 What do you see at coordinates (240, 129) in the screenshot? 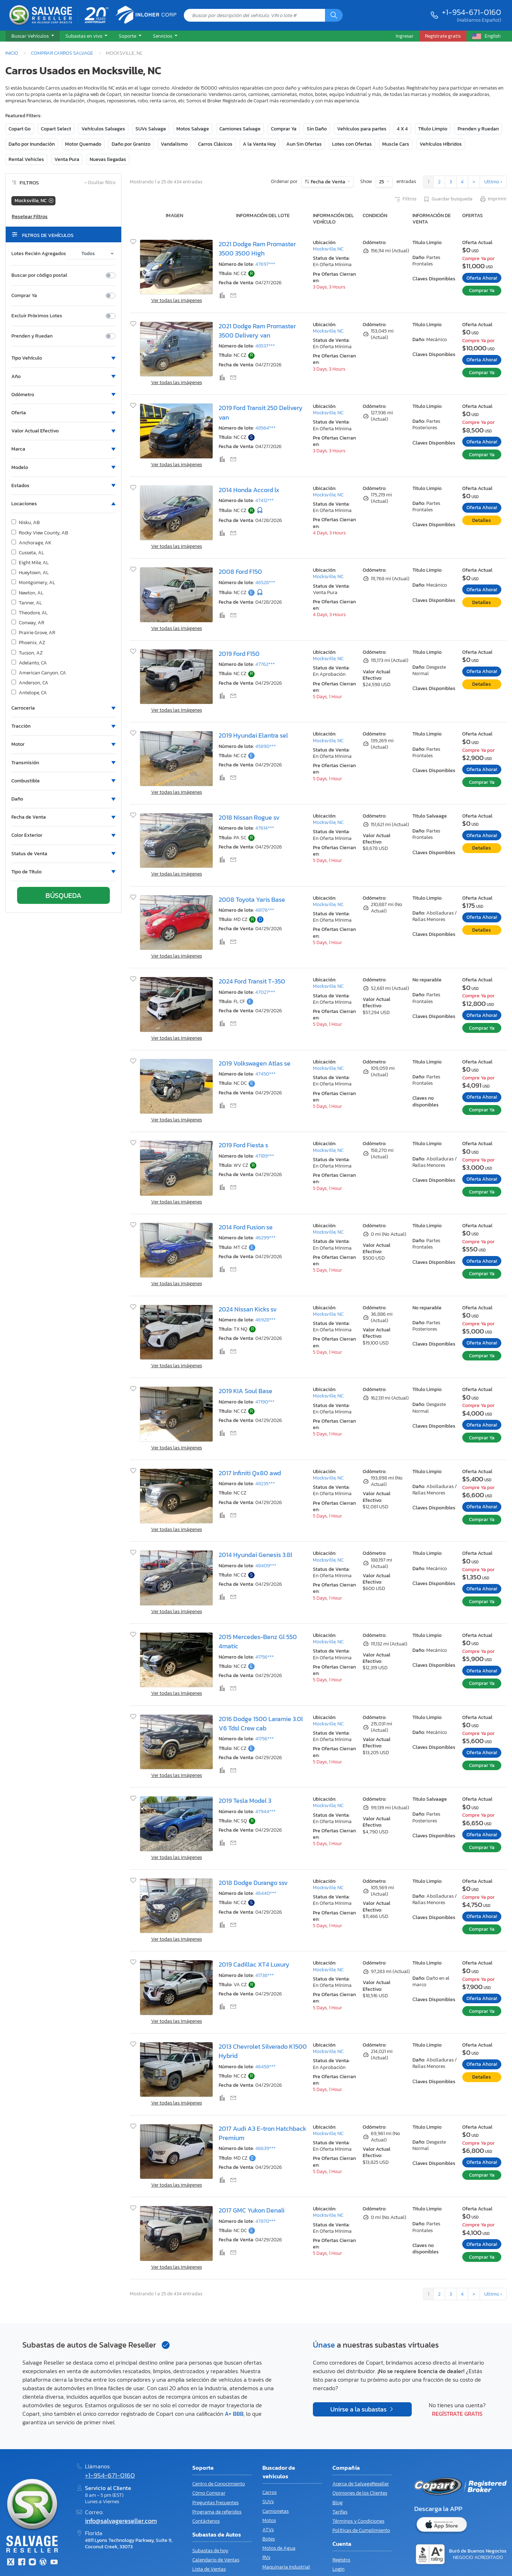
I see `Camiones Salvage` at bounding box center [240, 129].